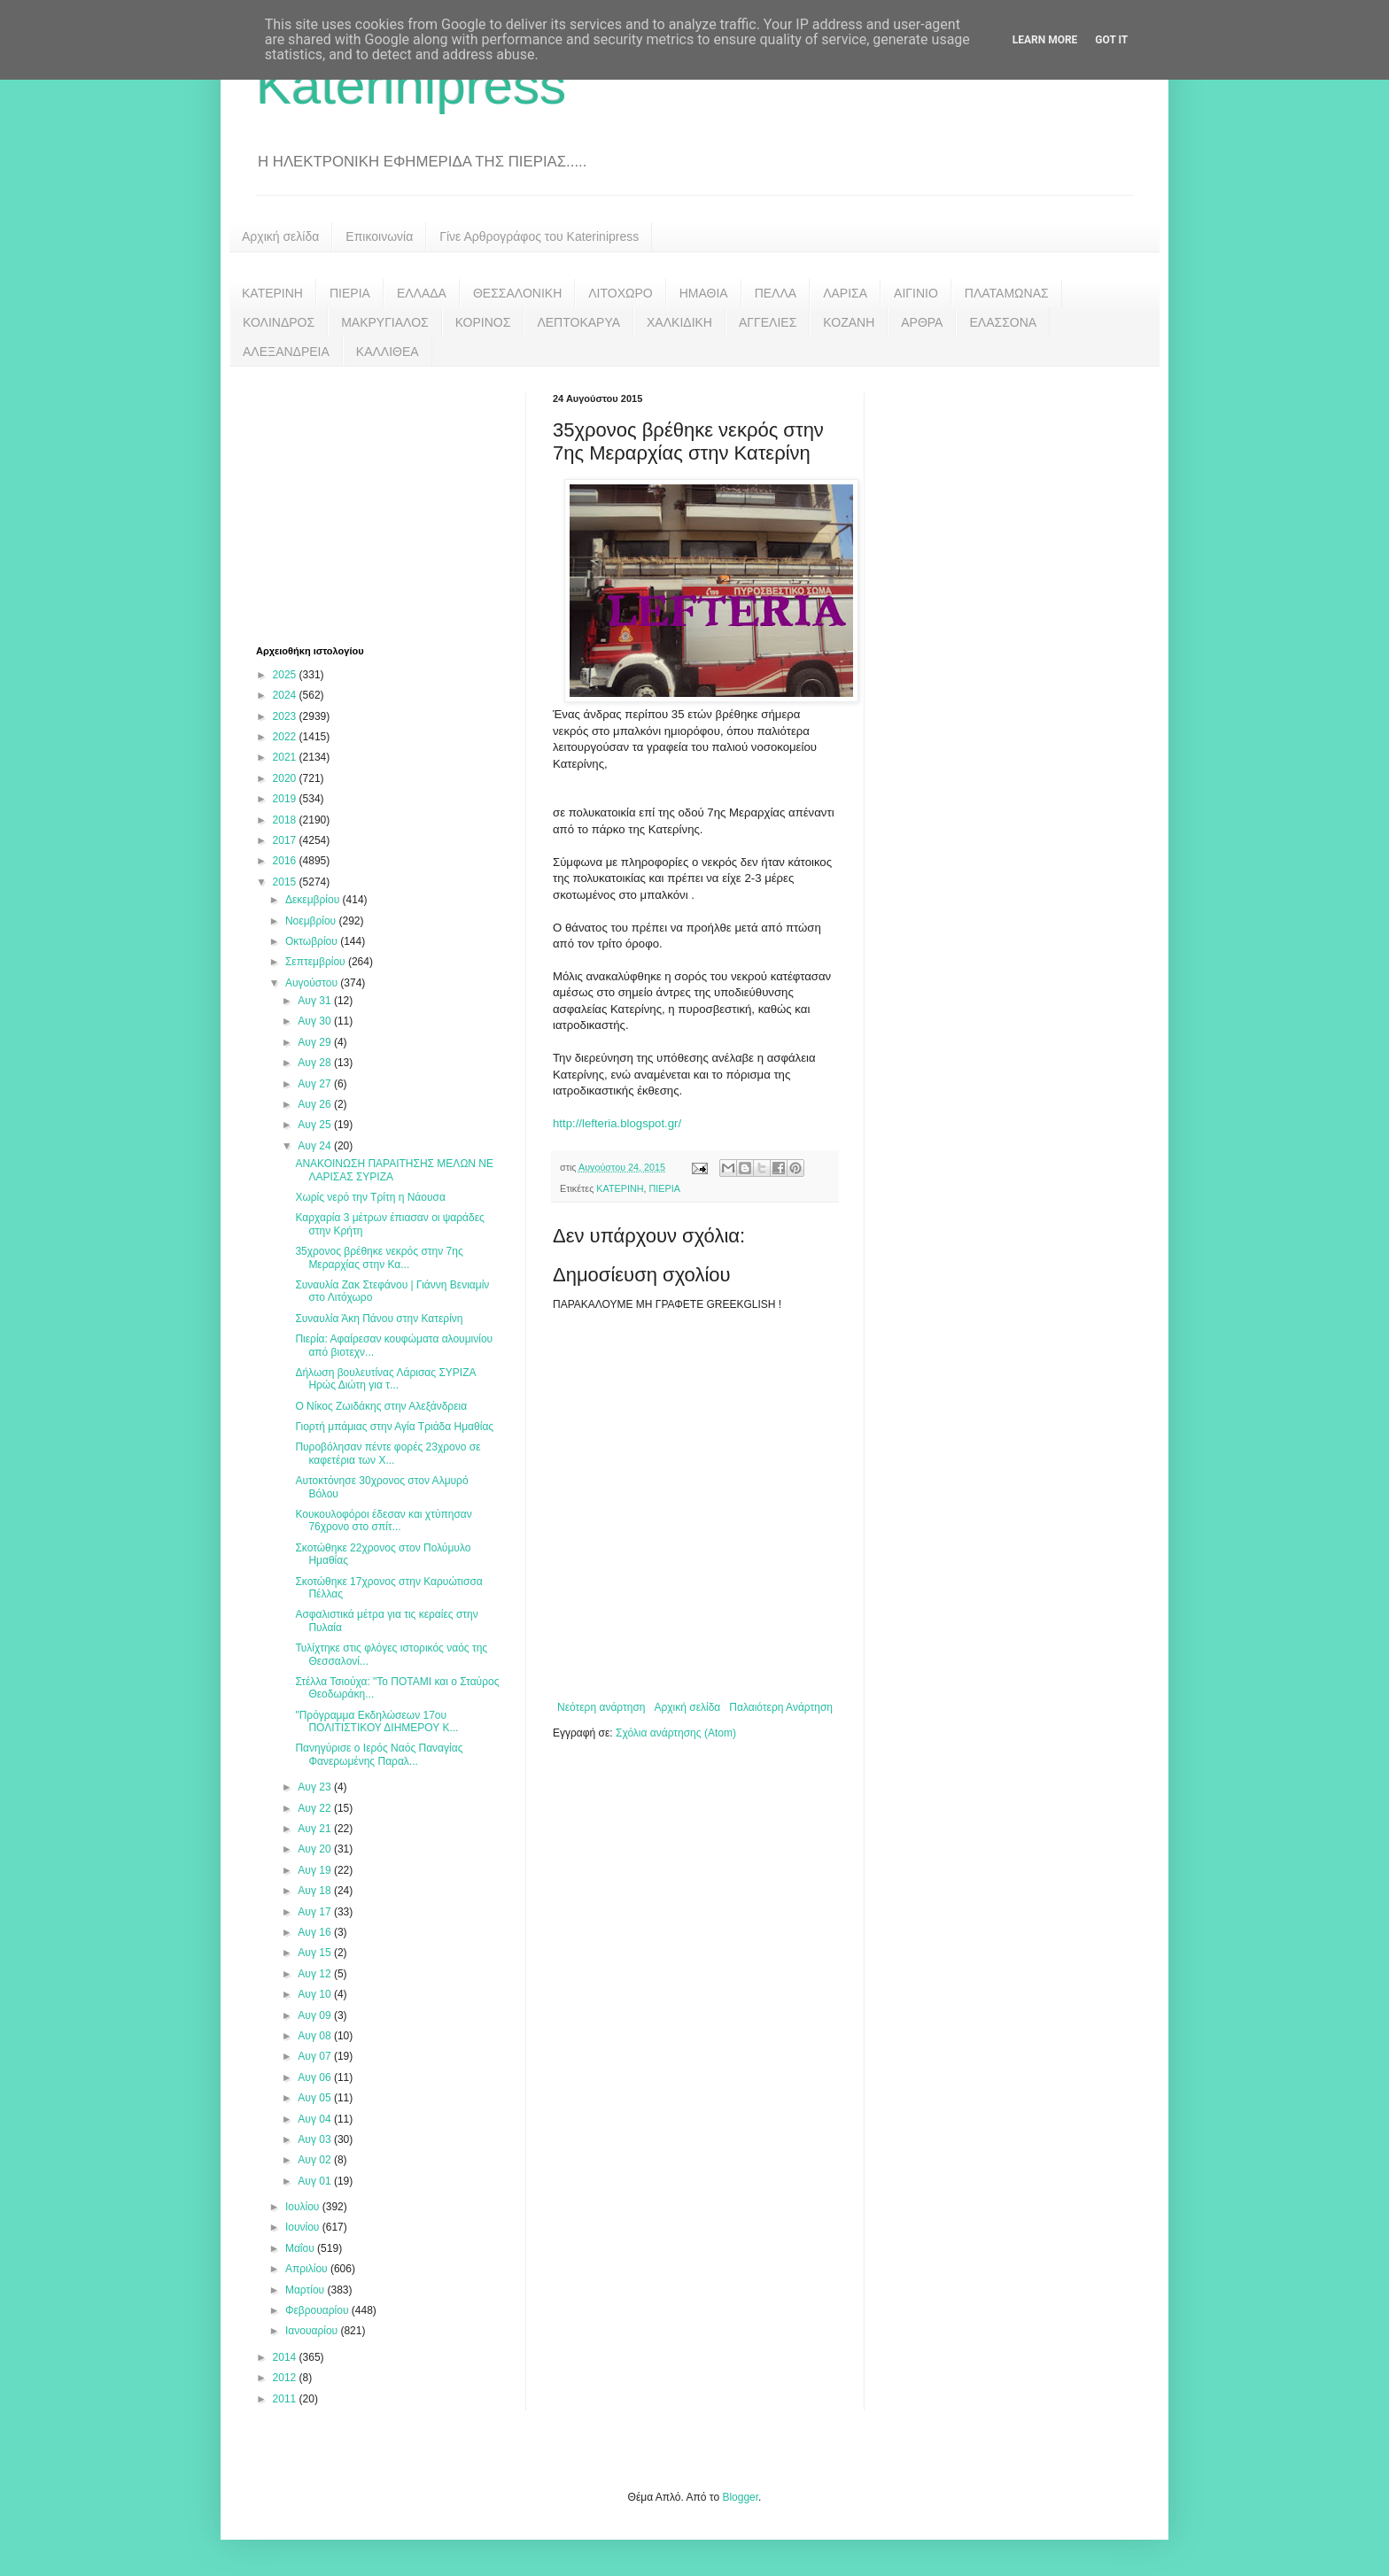 Image resolution: width=1389 pixels, height=2576 pixels. Describe the element at coordinates (703, 293) in the screenshot. I see `ΗΜΑΘΙΑ` at that location.